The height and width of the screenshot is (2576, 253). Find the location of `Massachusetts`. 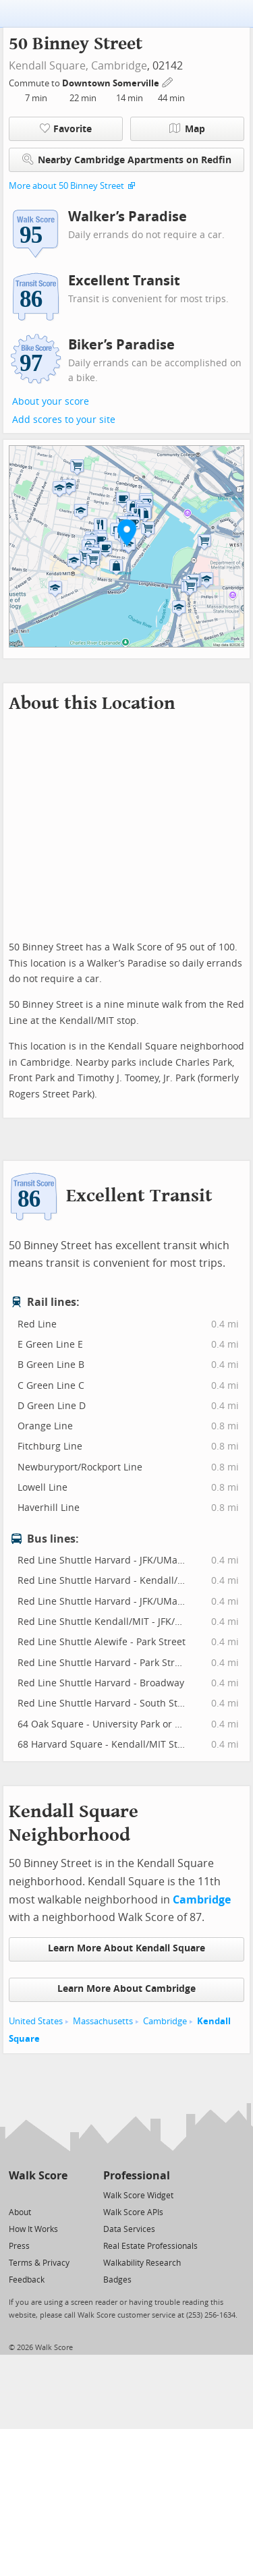

Massachusetts is located at coordinates (103, 2021).